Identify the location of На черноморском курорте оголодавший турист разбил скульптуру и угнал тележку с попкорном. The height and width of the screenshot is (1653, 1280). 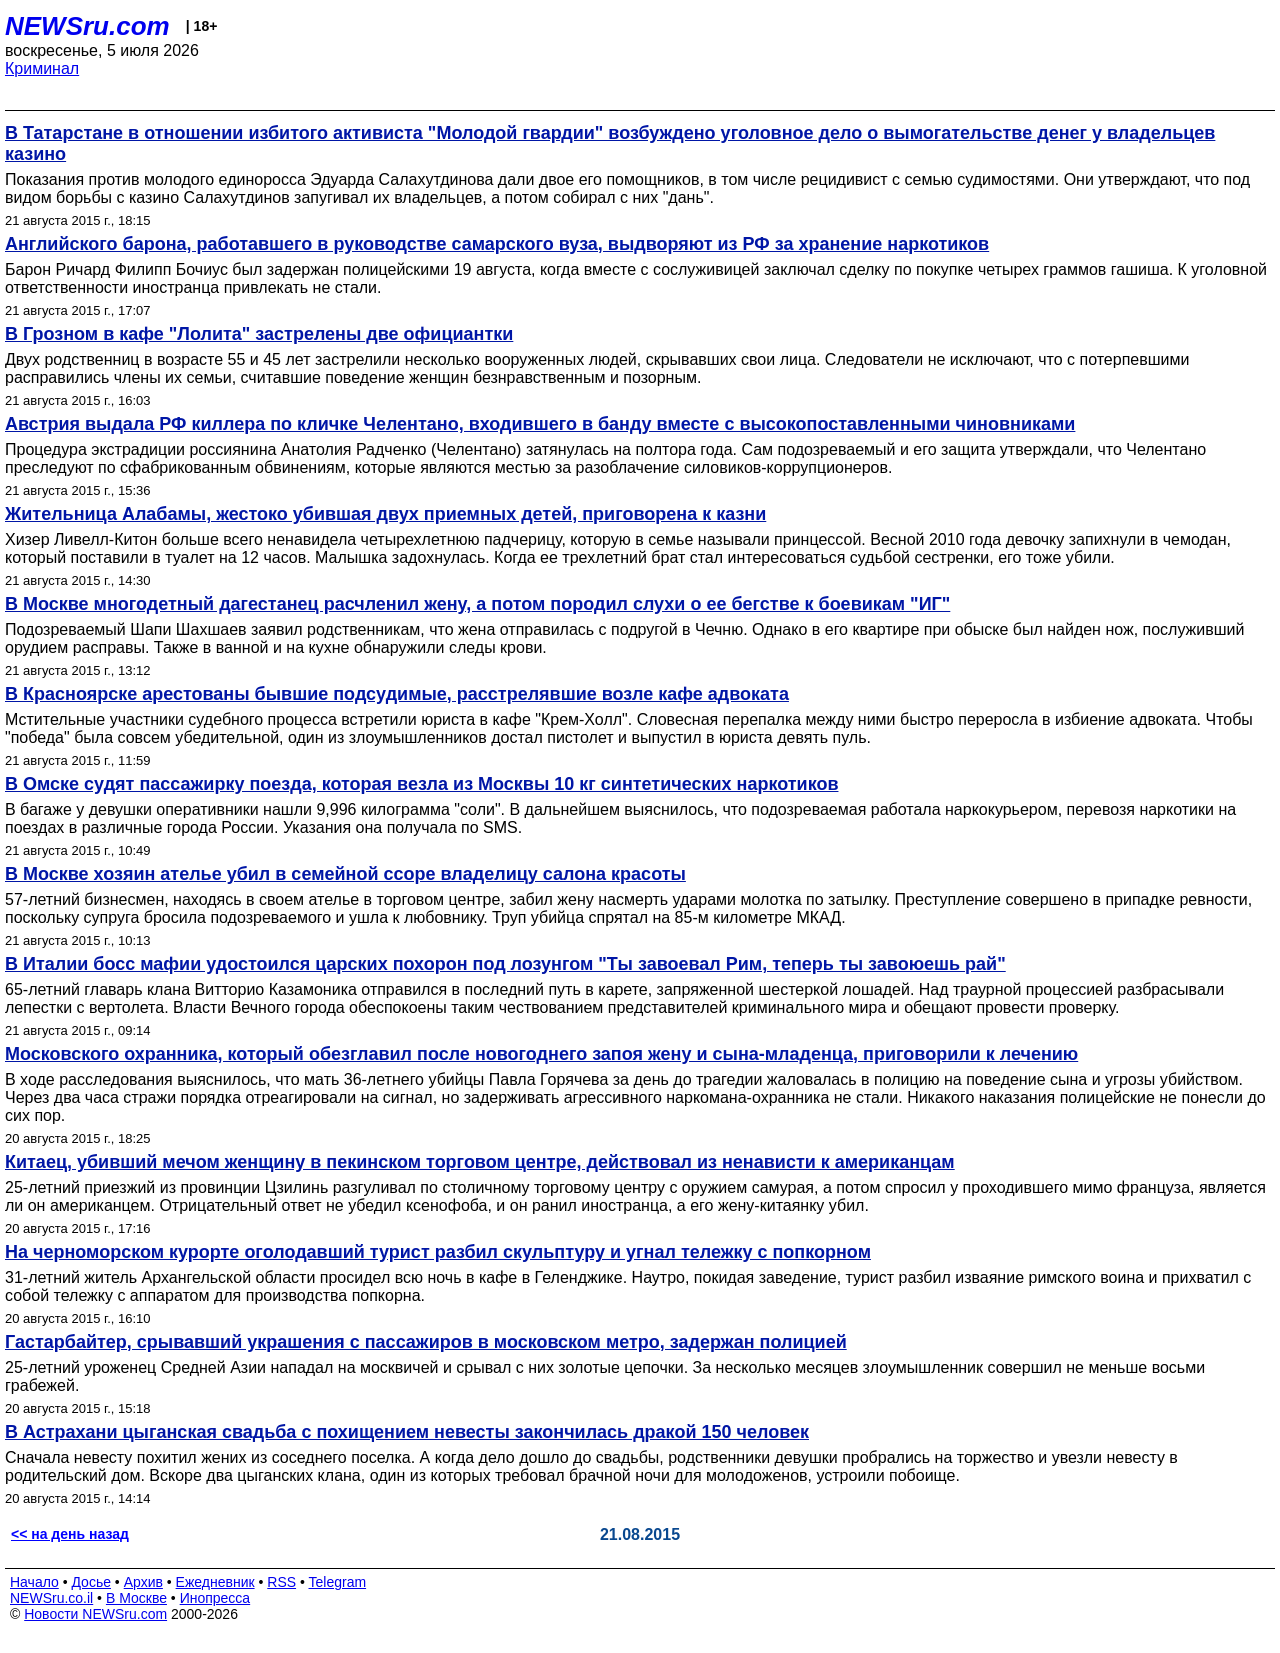
(438, 1252).